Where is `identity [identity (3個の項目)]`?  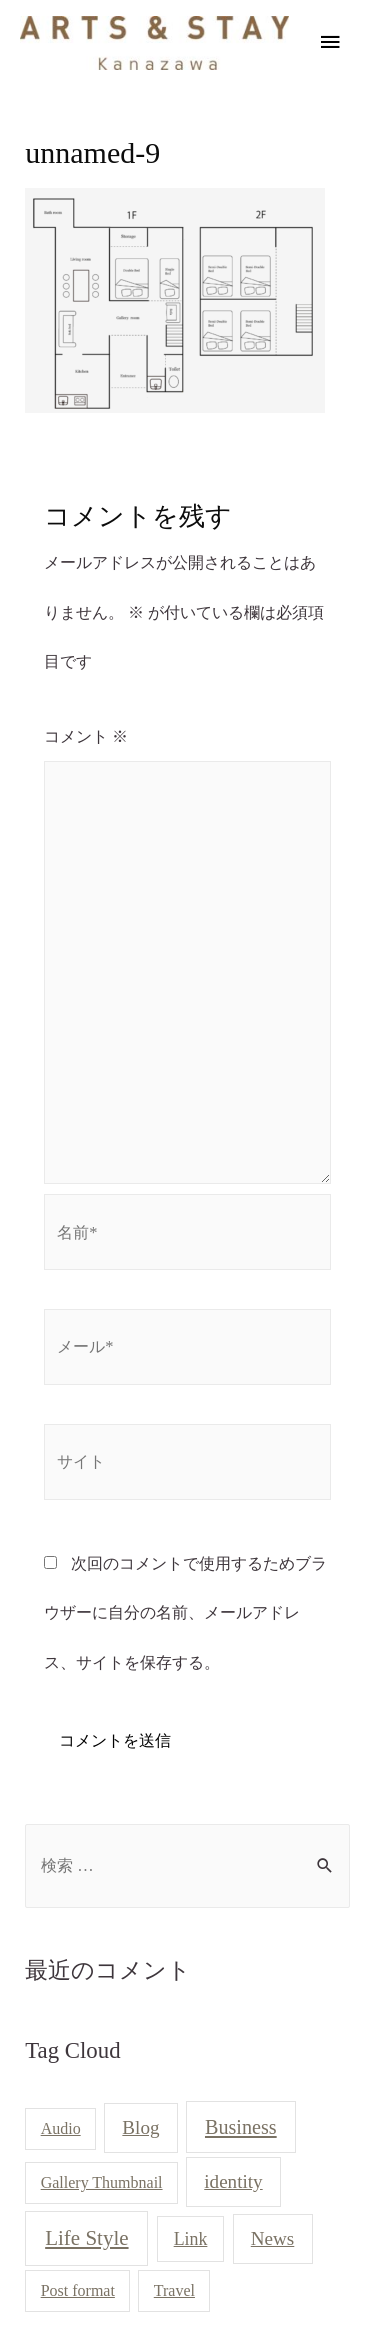
identity [identity (3個の項目)] is located at coordinates (233, 2181).